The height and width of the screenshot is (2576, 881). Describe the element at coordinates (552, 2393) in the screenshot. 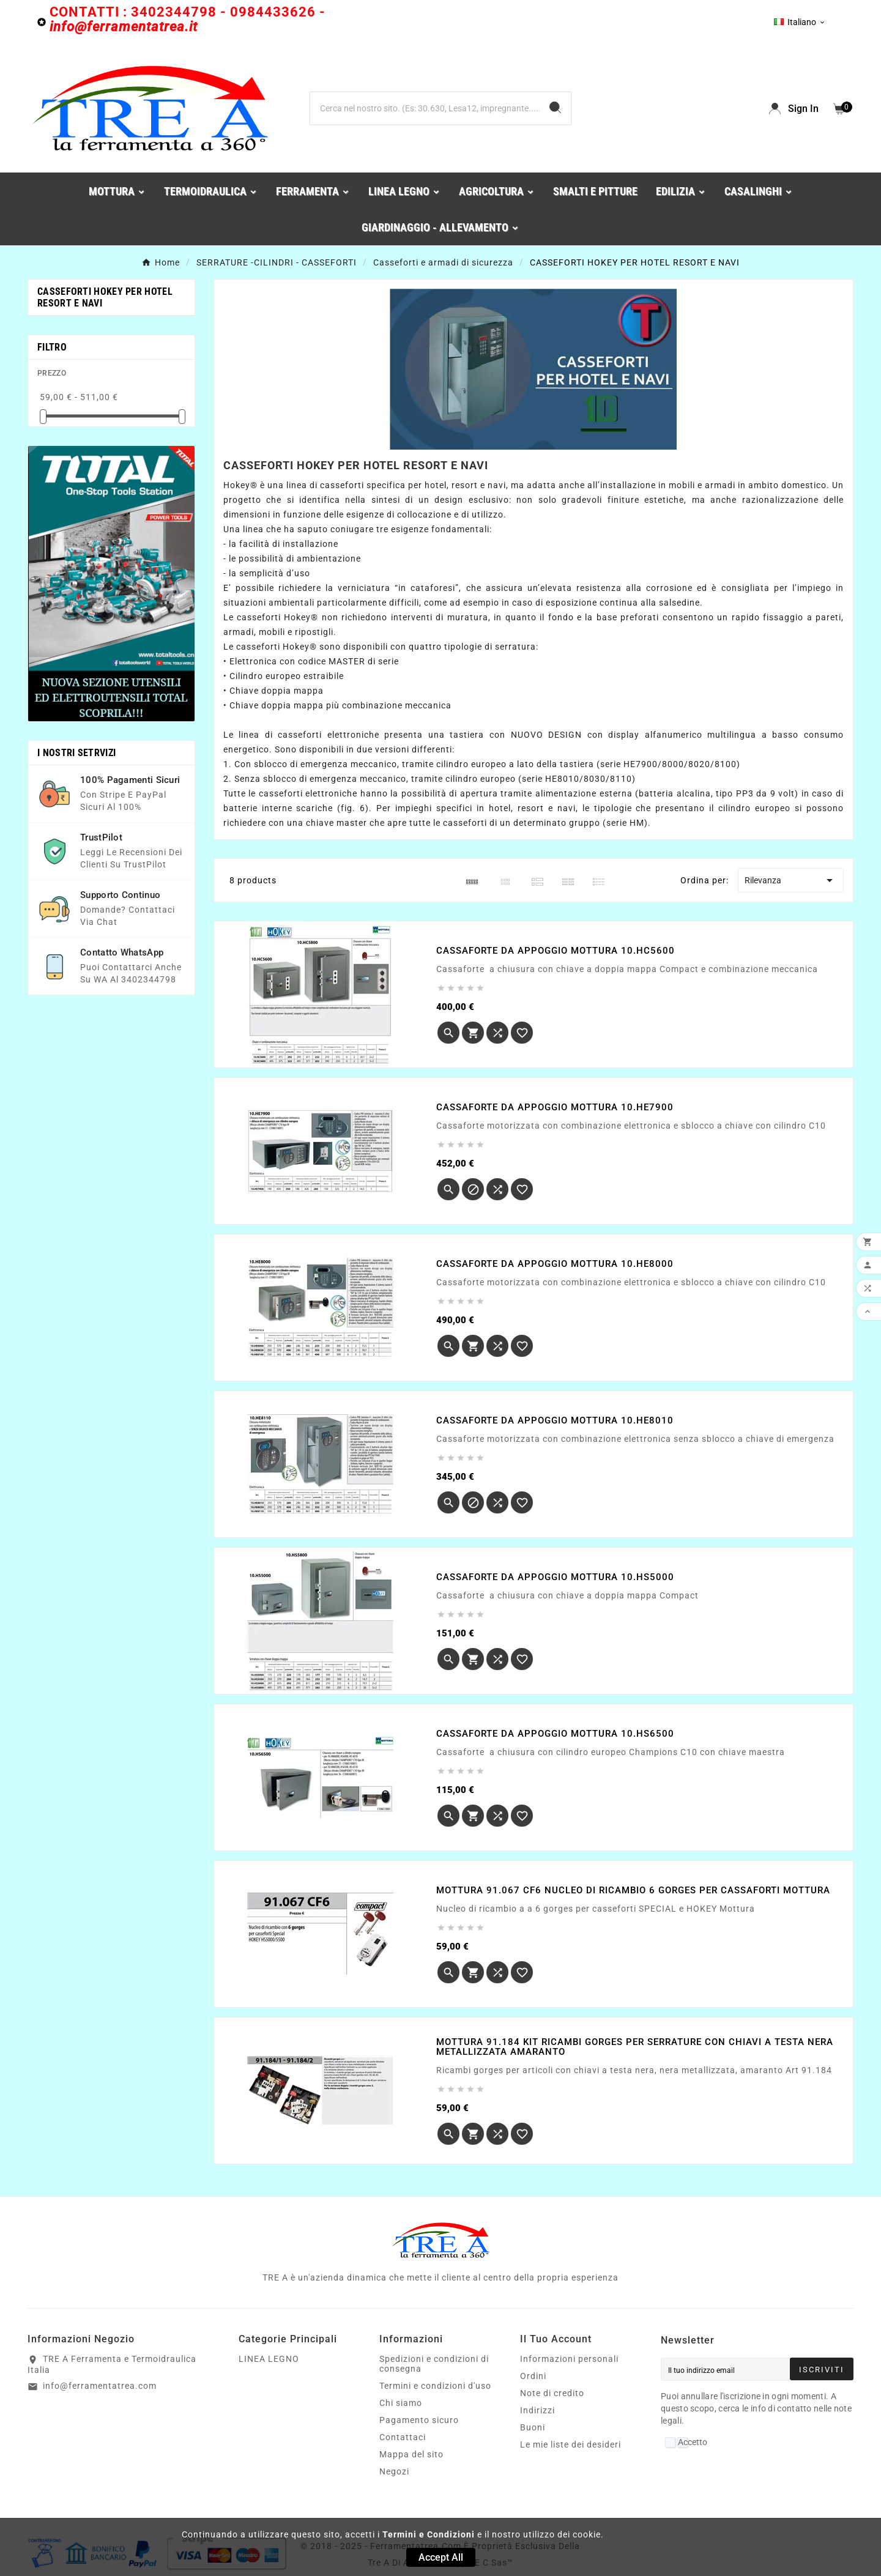

I see `Note di credito` at that location.